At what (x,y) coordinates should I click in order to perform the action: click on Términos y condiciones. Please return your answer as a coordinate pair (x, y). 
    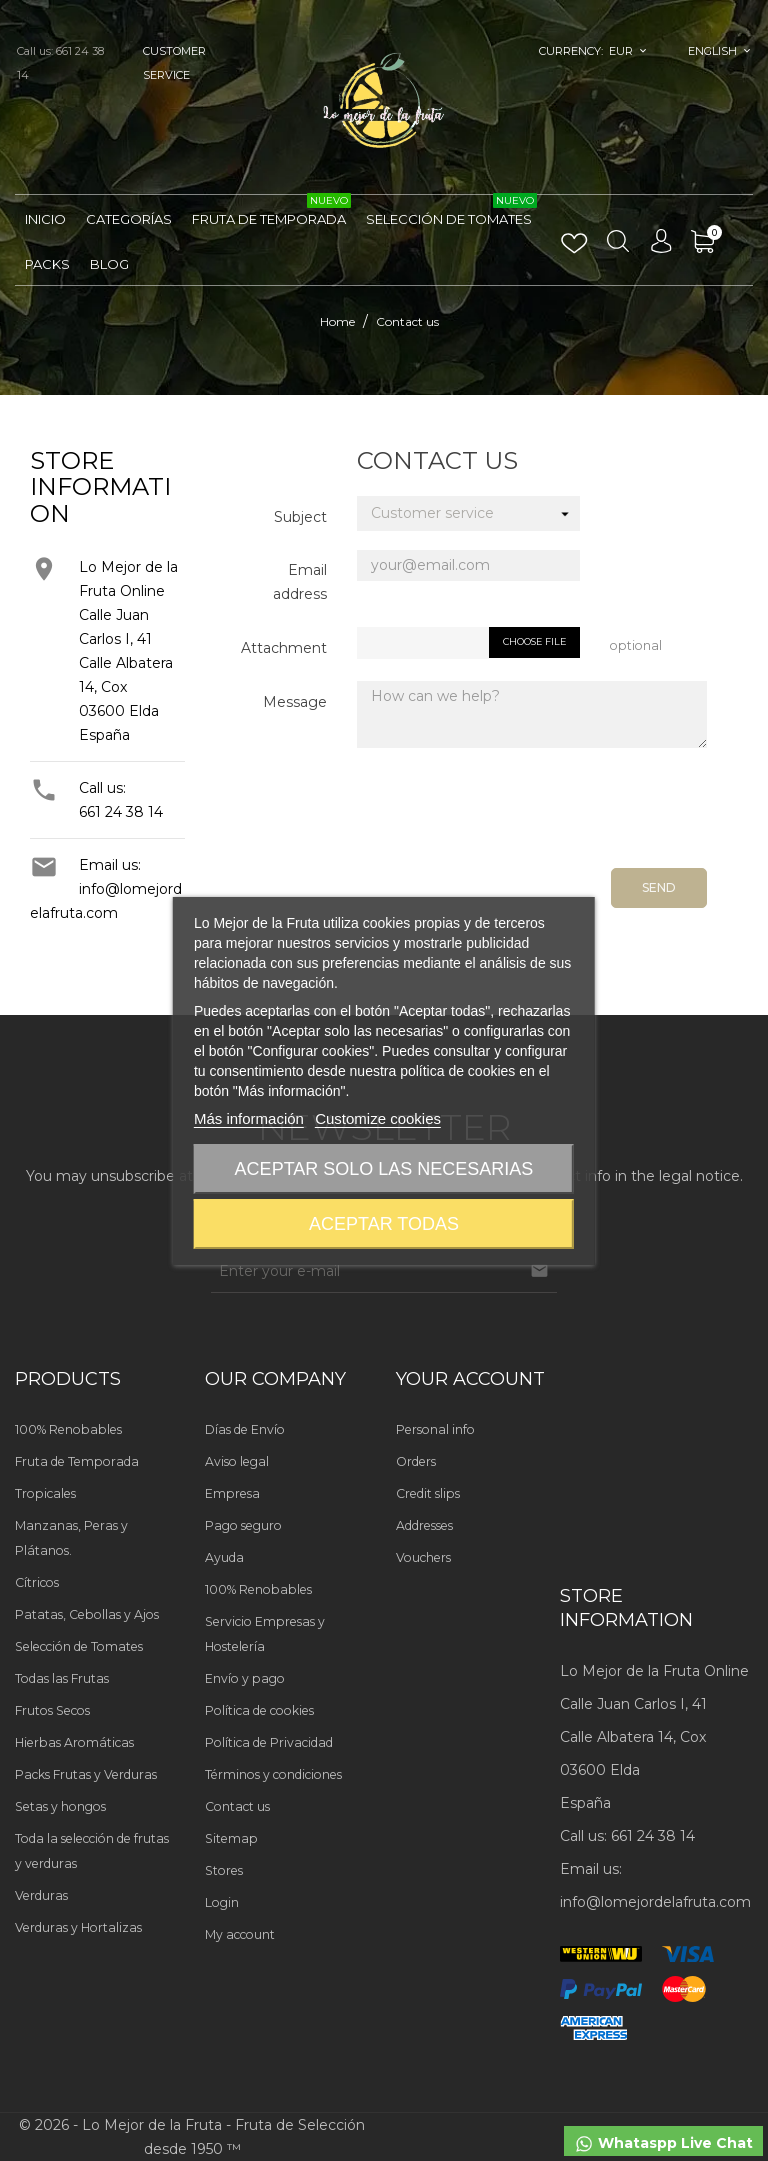
    Looking at the image, I should click on (273, 1774).